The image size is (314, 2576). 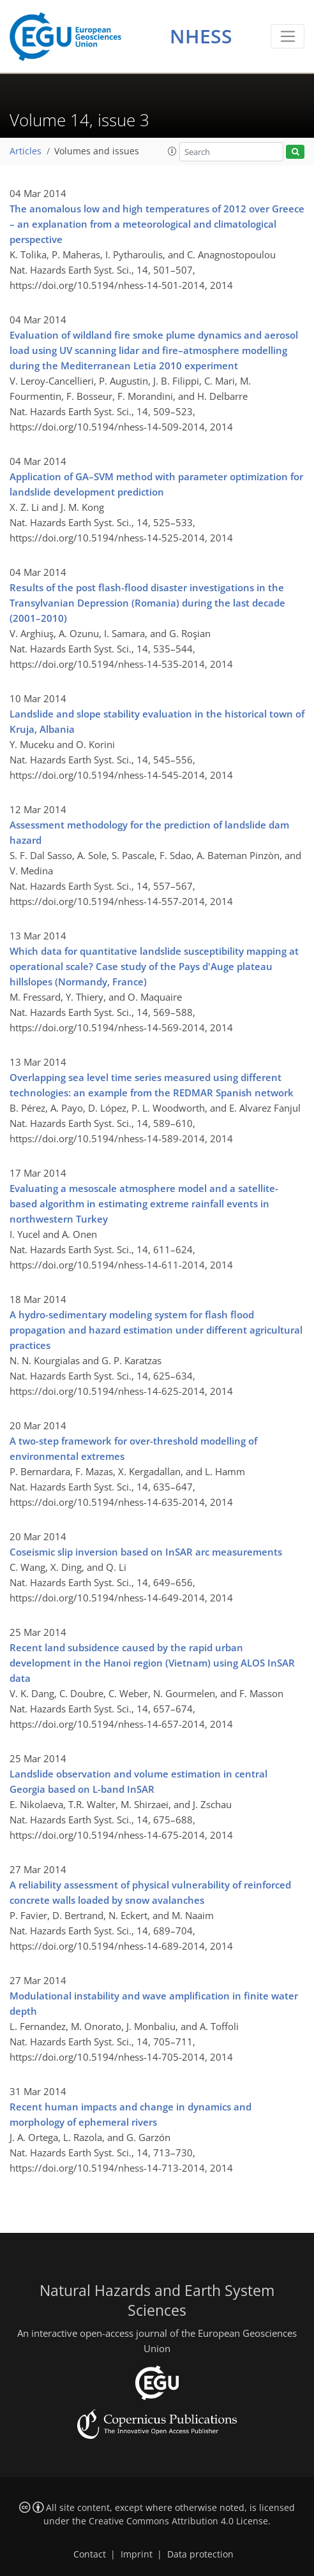 What do you see at coordinates (149, 832) in the screenshot?
I see `Assessment methodology for the prediction of landslide dam hazard` at bounding box center [149, 832].